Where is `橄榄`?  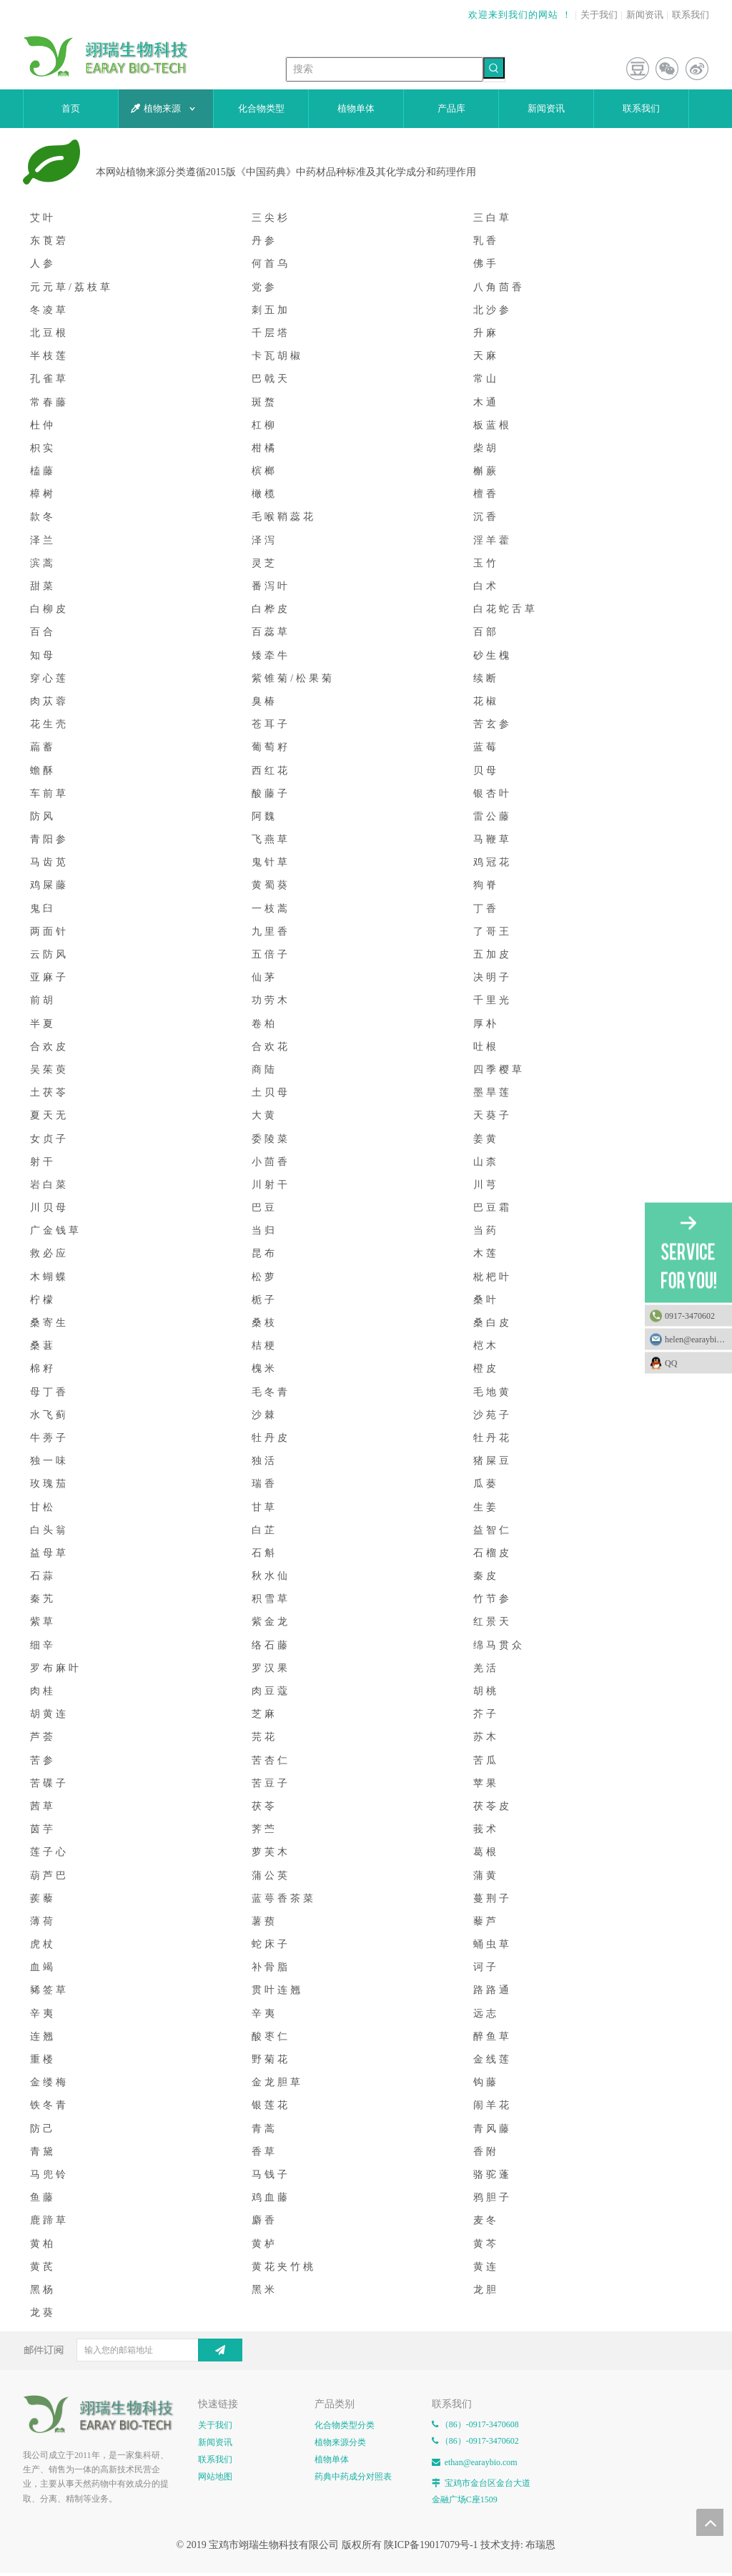
橄榄 is located at coordinates (264, 493).